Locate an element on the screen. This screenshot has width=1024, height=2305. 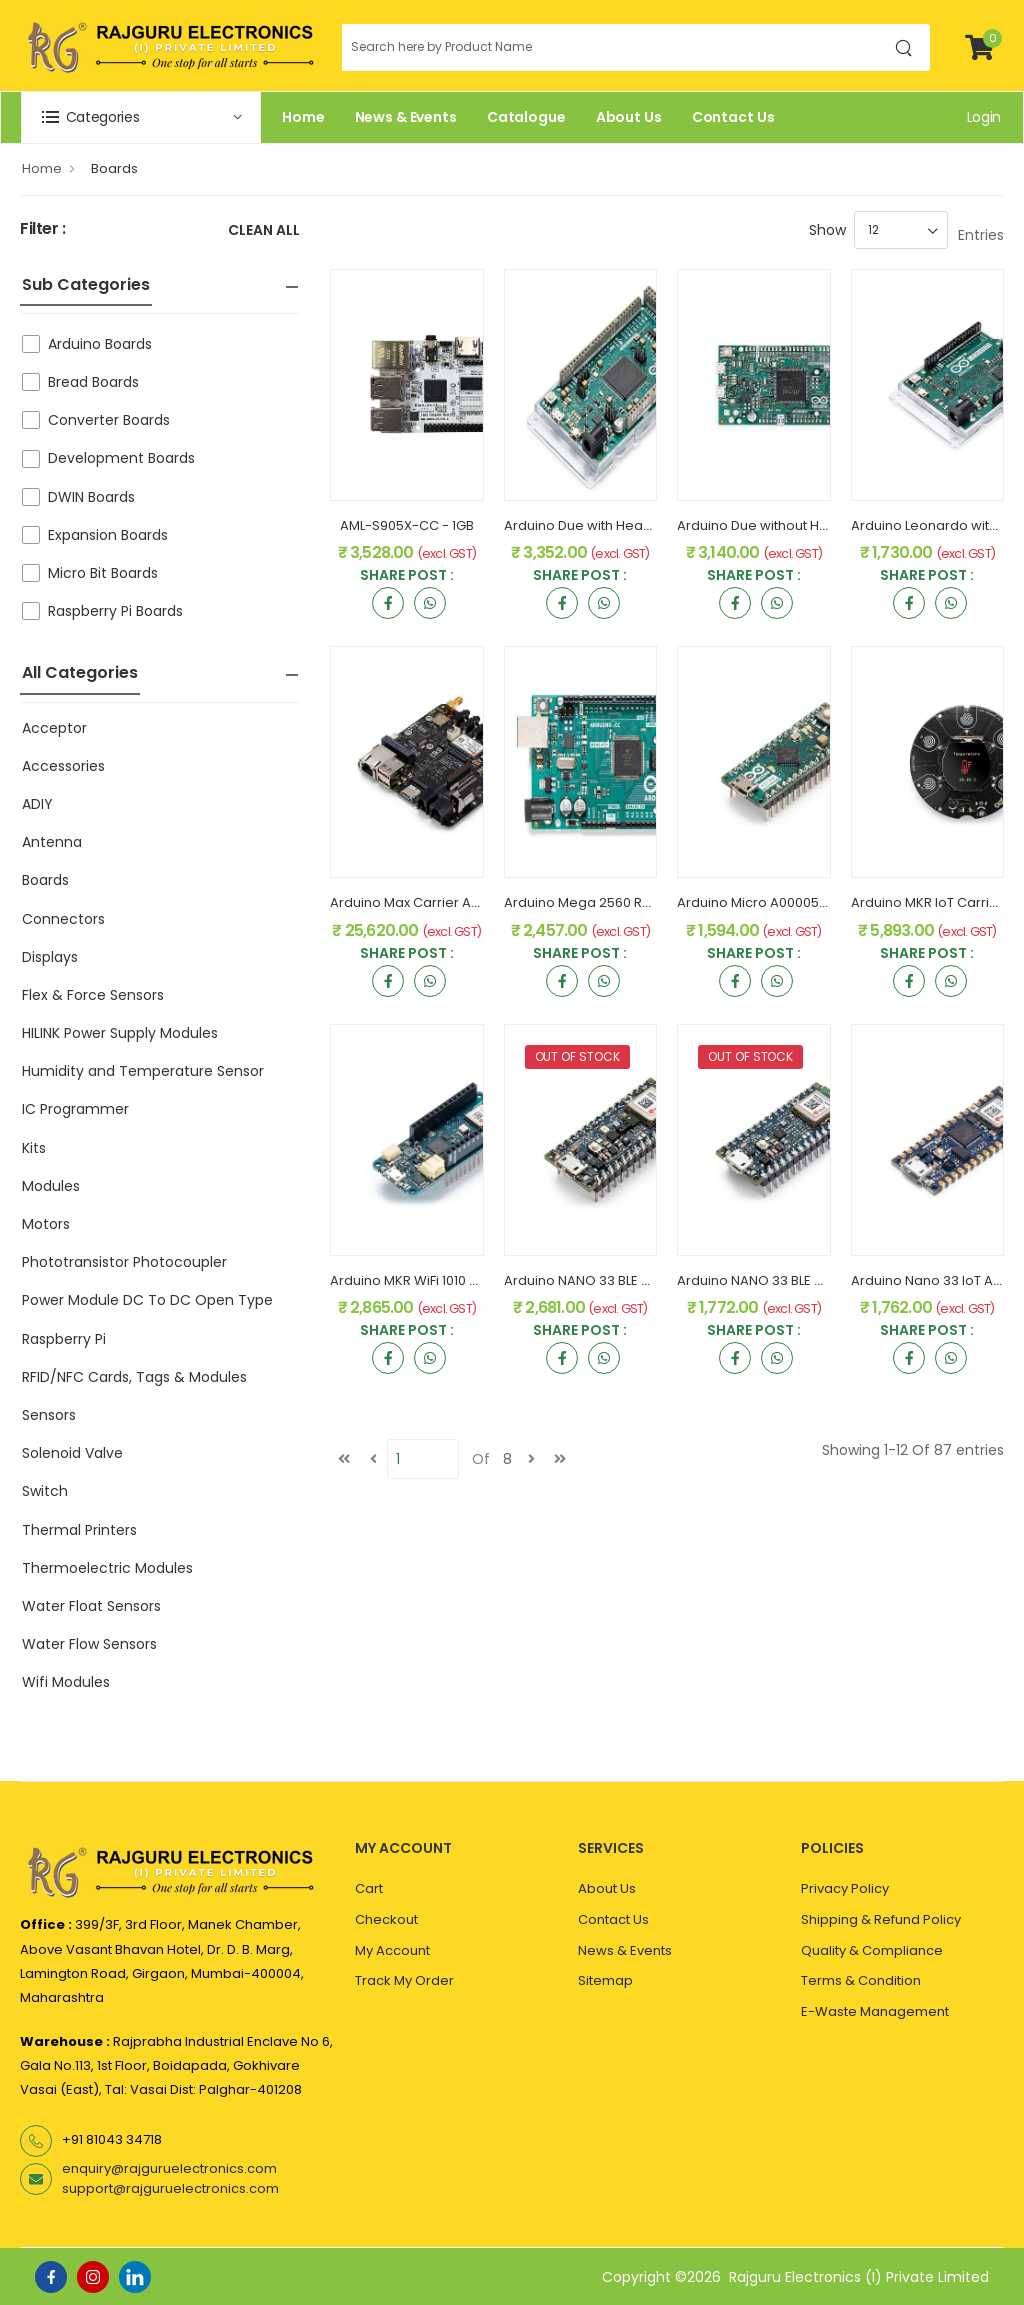
Sub Categories is located at coordinates (86, 284).